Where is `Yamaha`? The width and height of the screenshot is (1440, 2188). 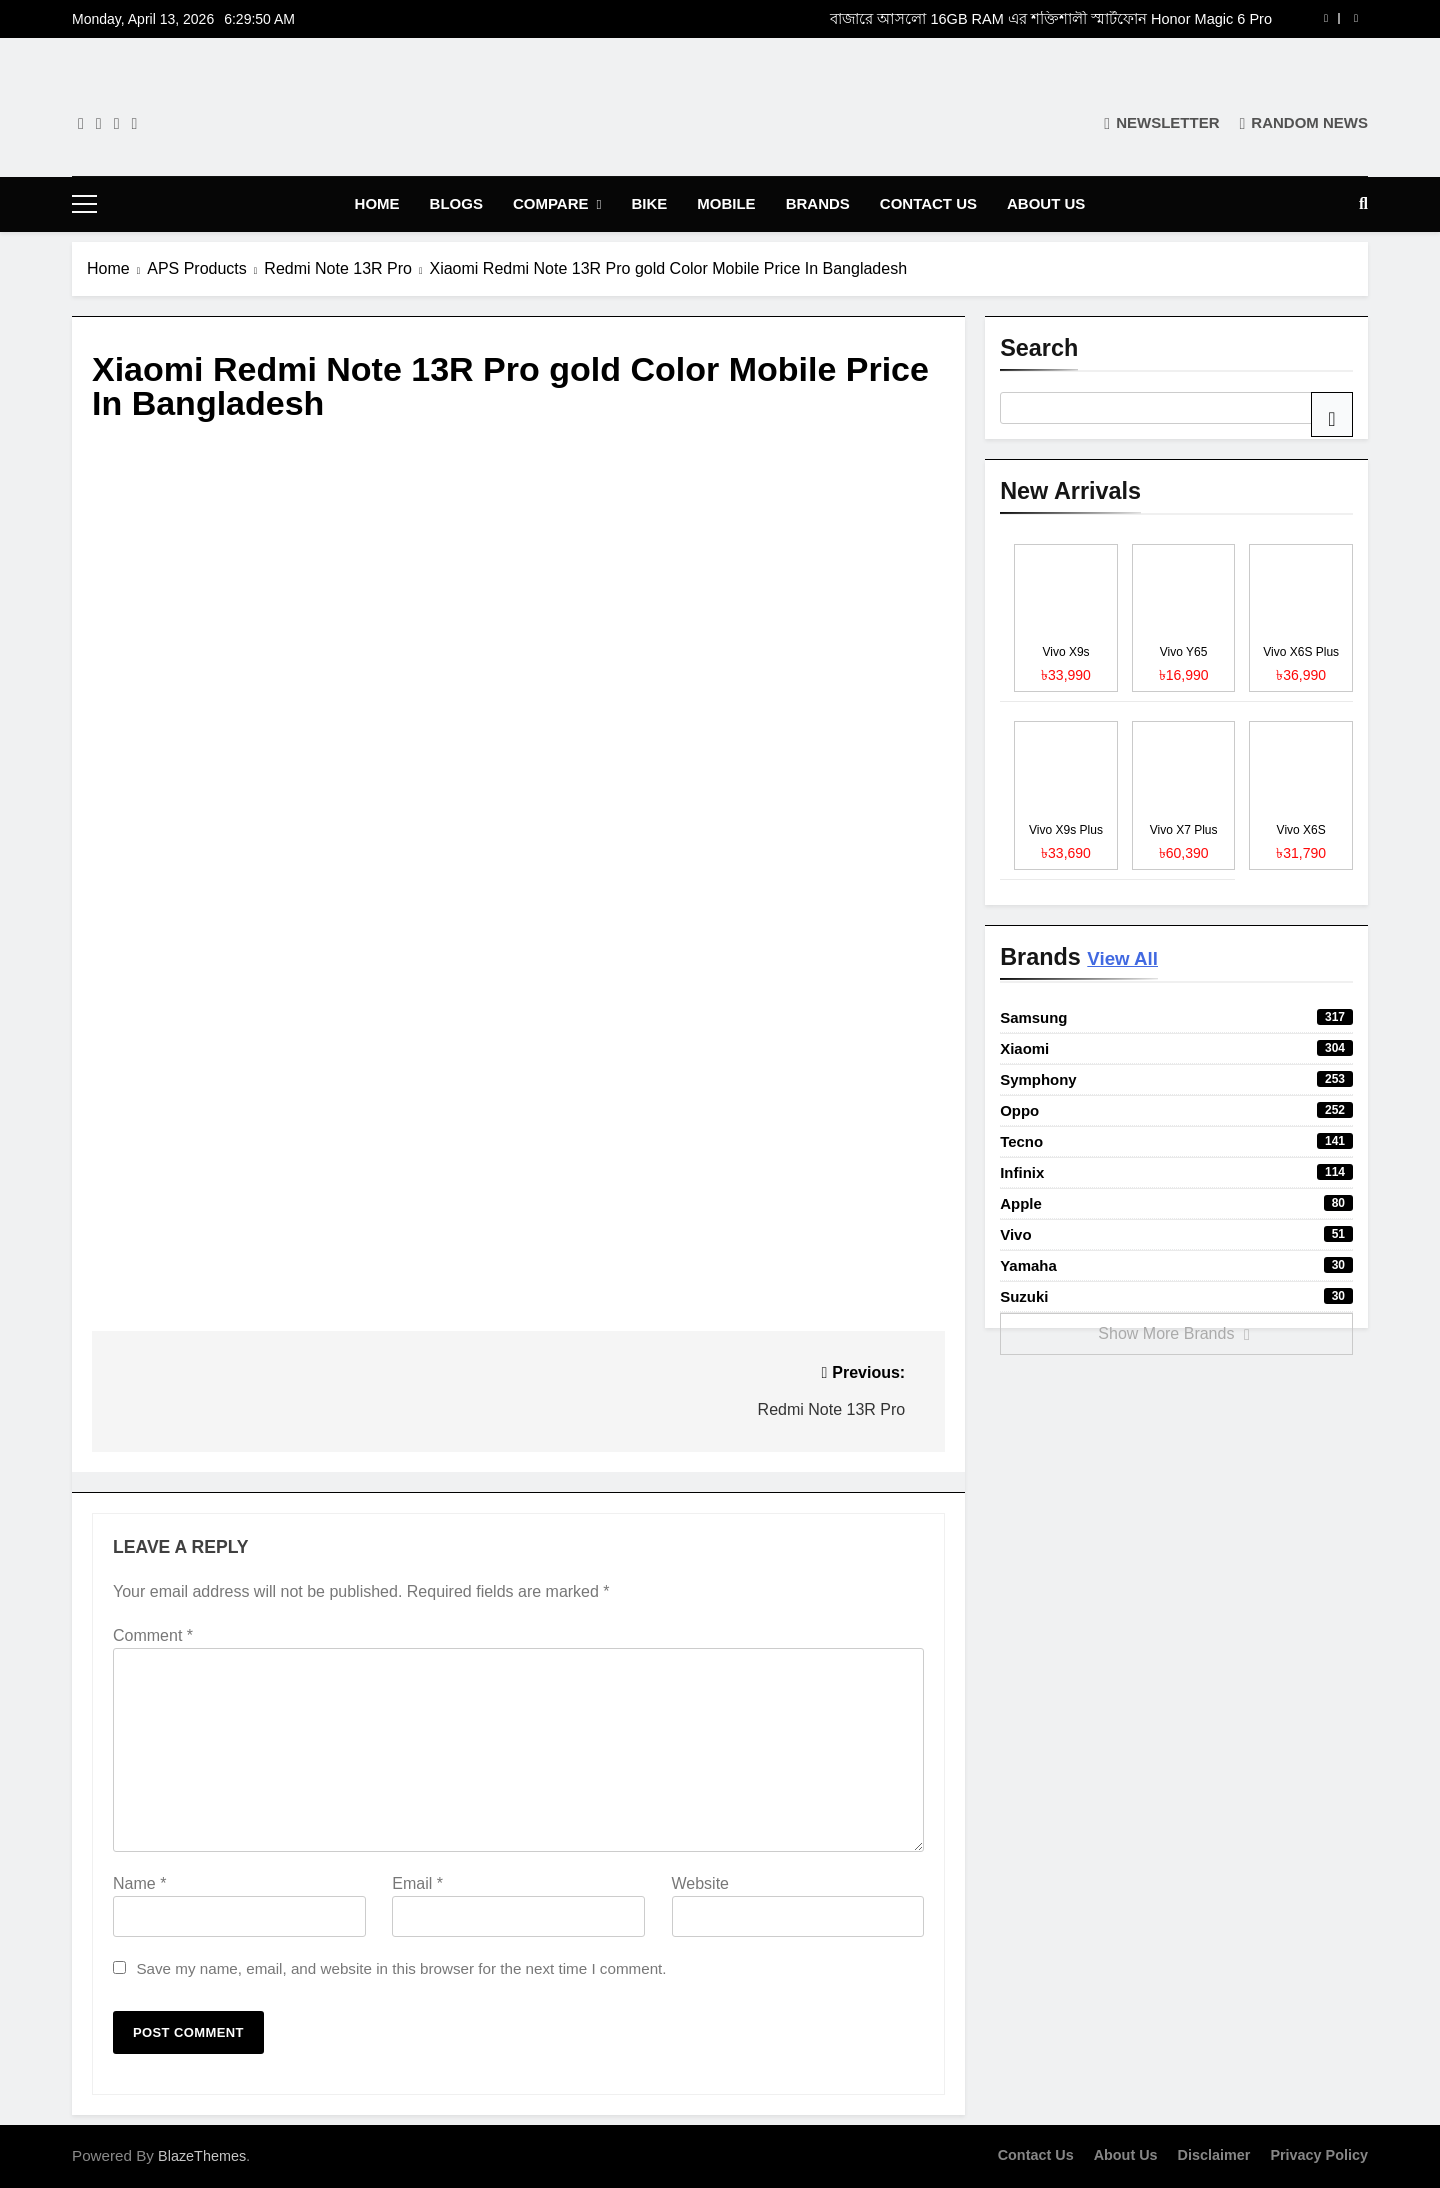
Yamaha is located at coordinates (1176, 1265).